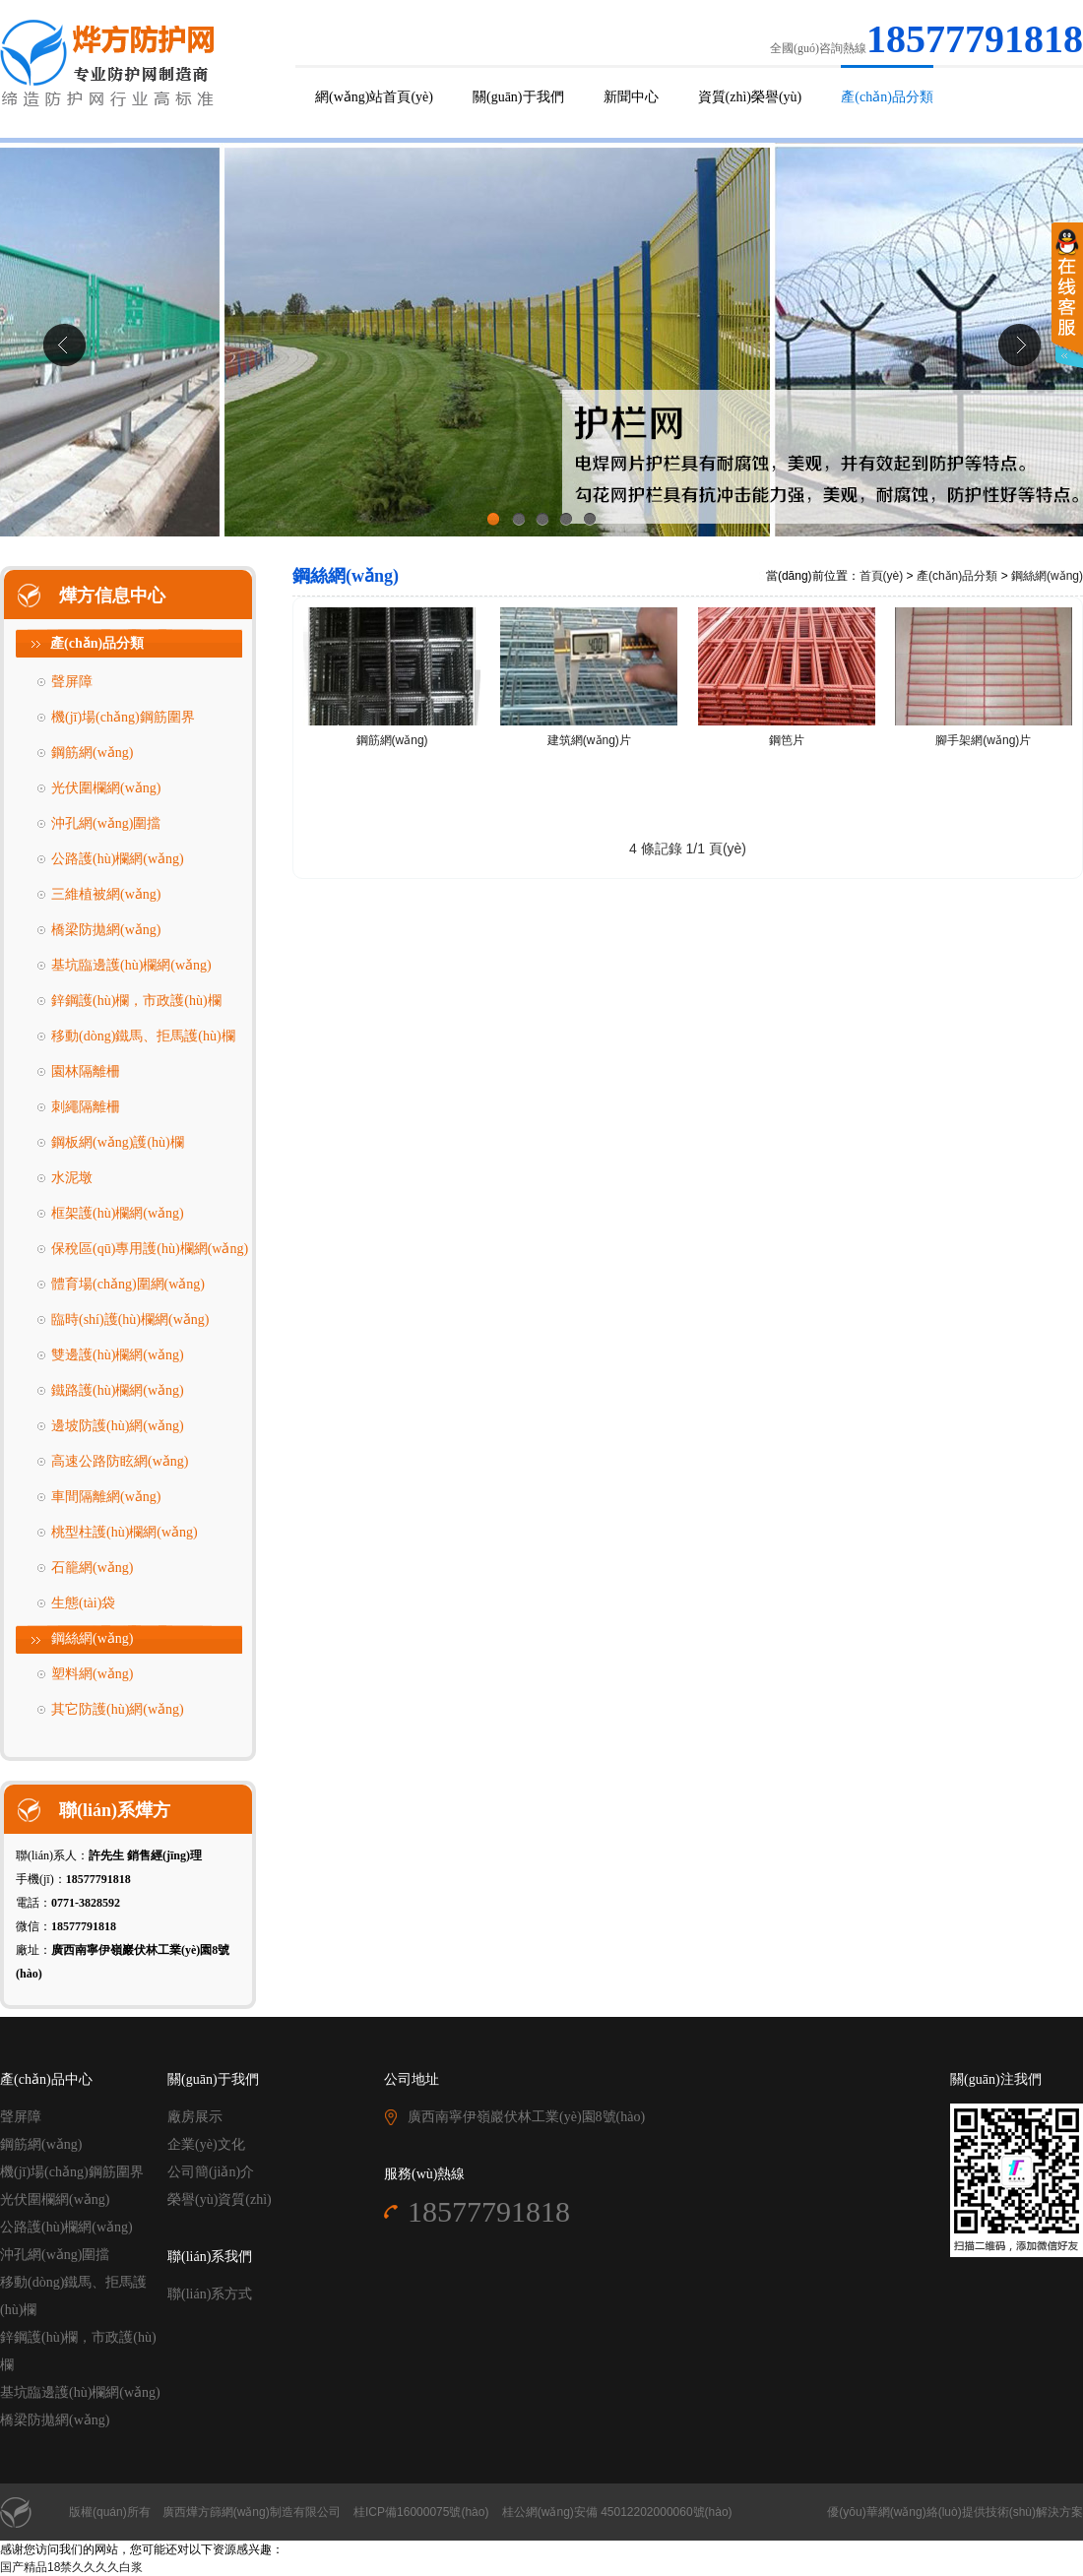 Image resolution: width=1083 pixels, height=2576 pixels. Describe the element at coordinates (92, 752) in the screenshot. I see `鋼筋網(wǎng)` at that location.